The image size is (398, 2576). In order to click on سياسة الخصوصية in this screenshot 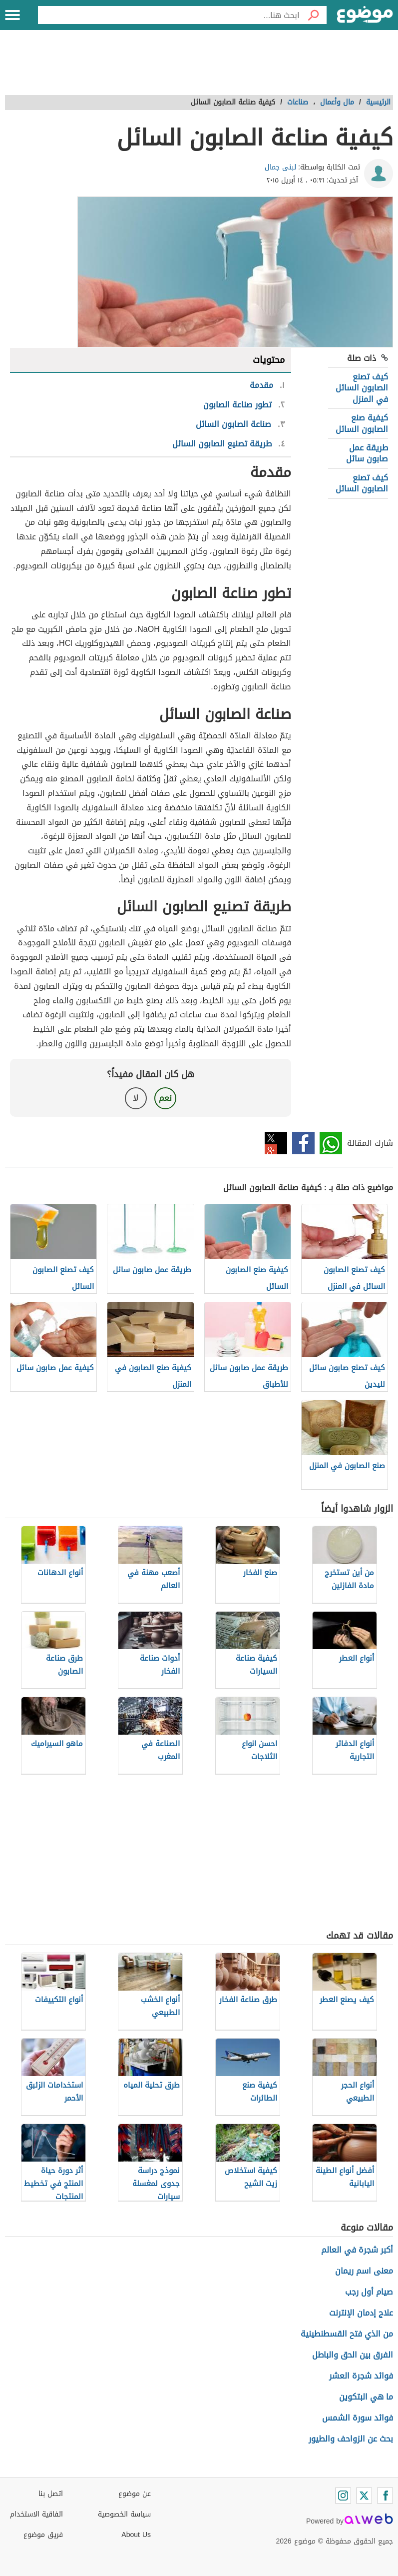, I will do `click(124, 2514)`.